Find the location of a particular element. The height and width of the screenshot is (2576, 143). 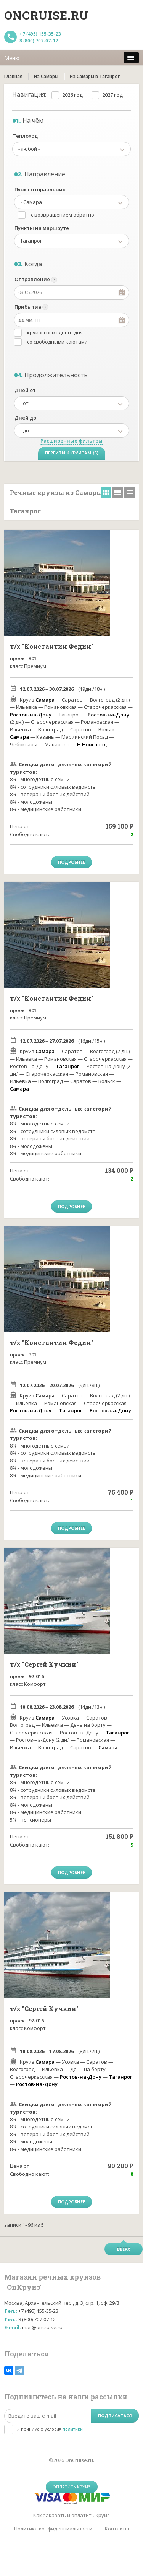

+7 (495) 155-35-23 is located at coordinates (40, 34).